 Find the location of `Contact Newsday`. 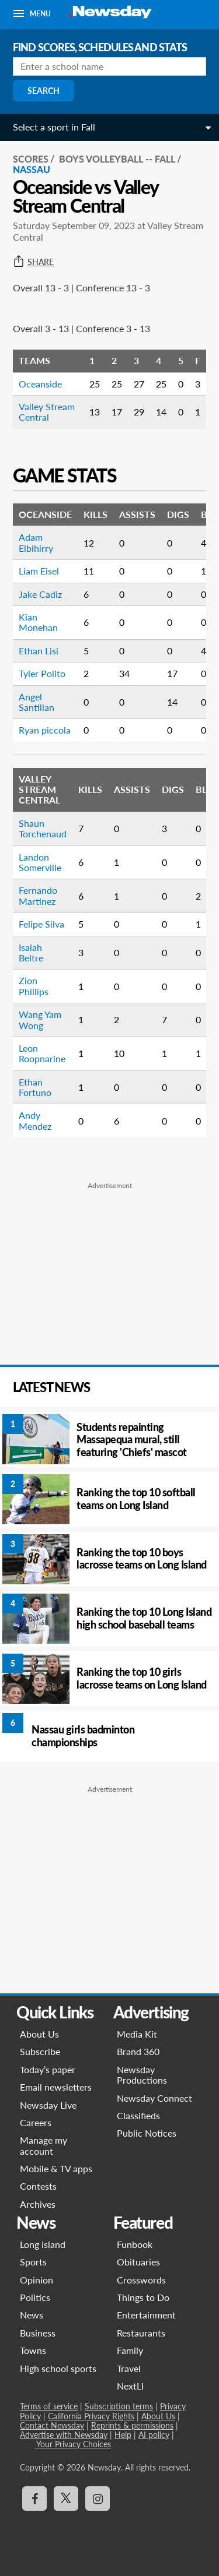

Contact Newsday is located at coordinates (52, 2425).